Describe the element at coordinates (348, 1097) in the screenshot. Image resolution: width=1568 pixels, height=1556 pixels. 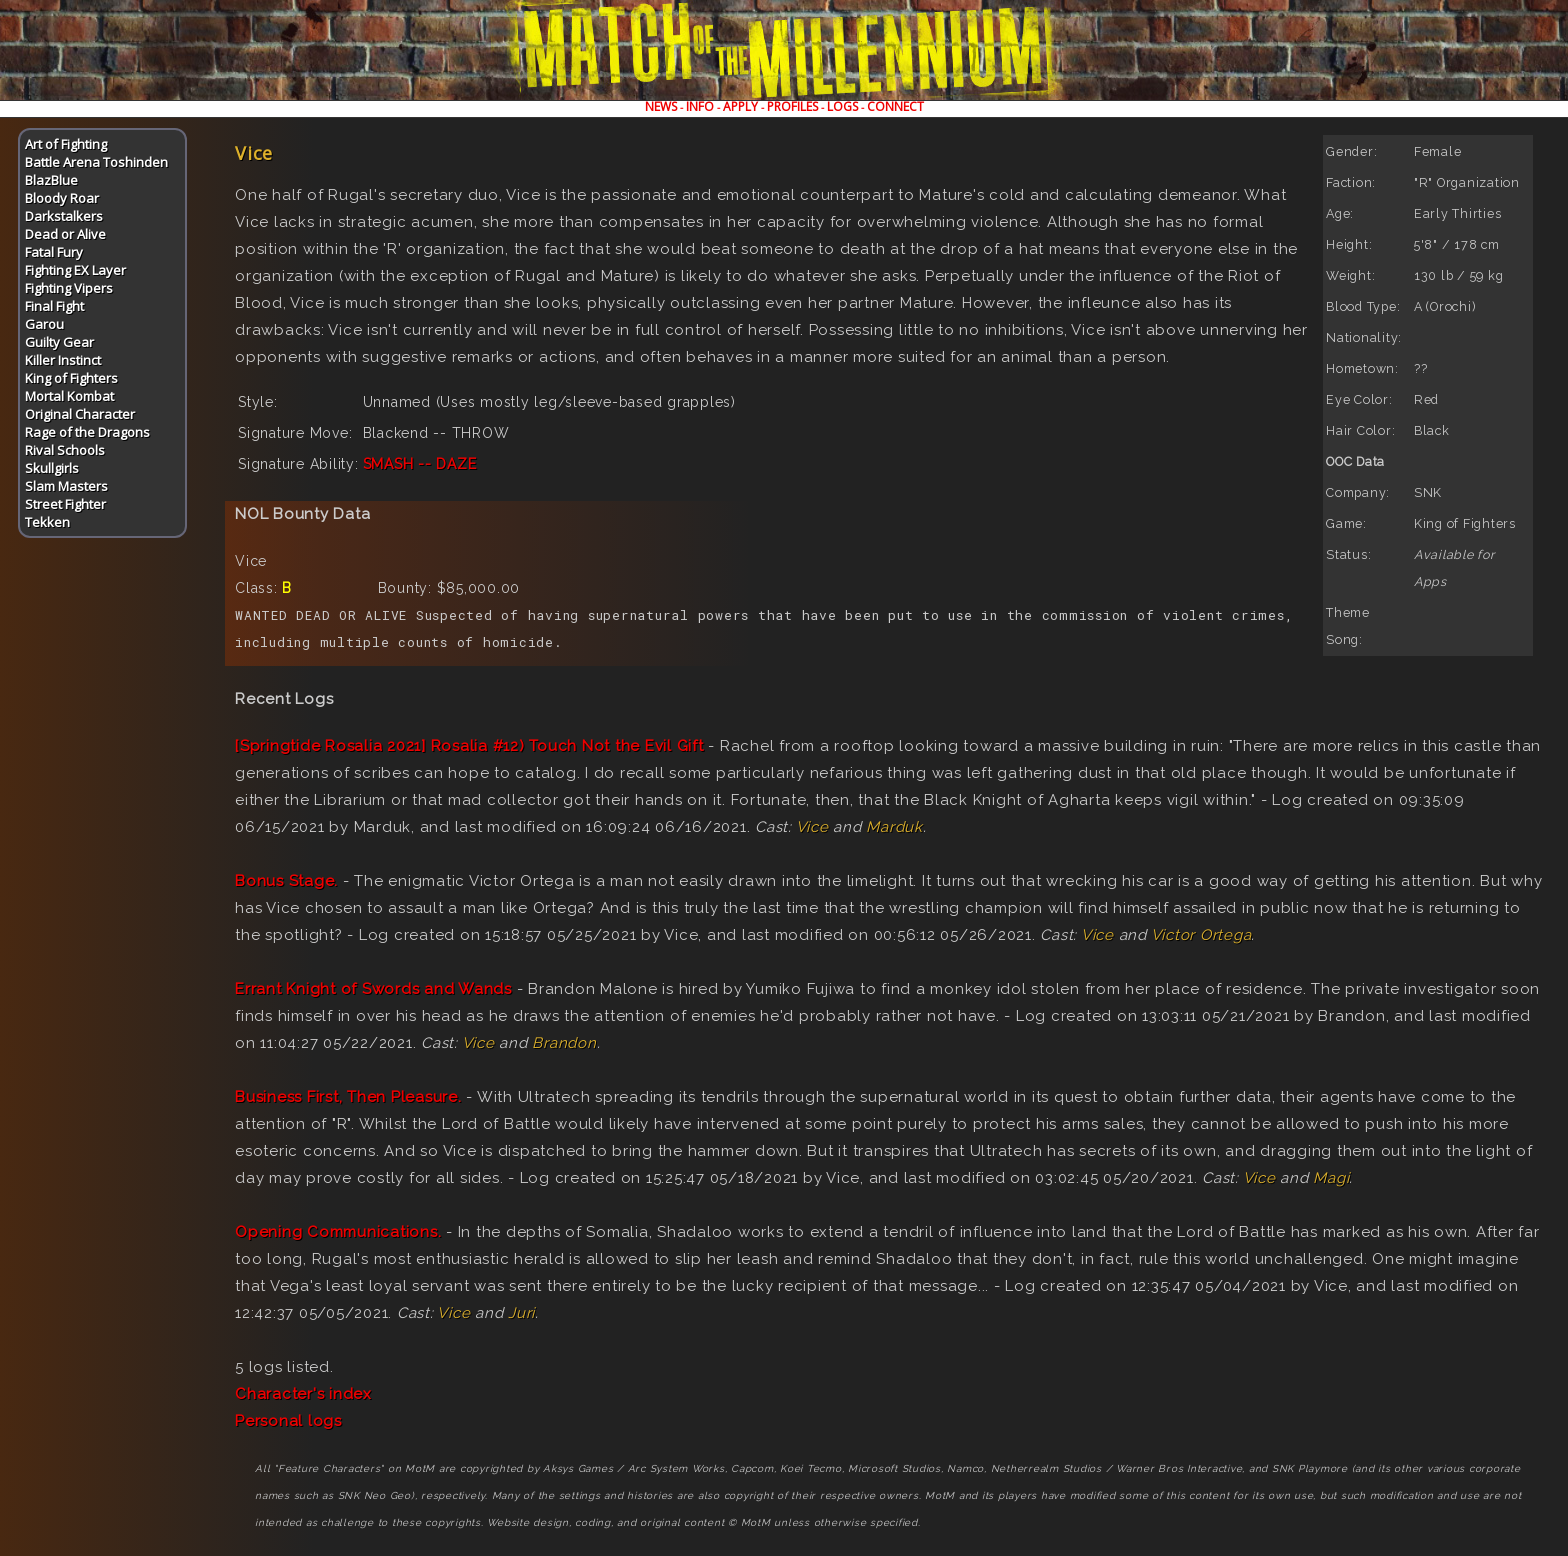
I see `Business First, Then Pleasure.` at that location.